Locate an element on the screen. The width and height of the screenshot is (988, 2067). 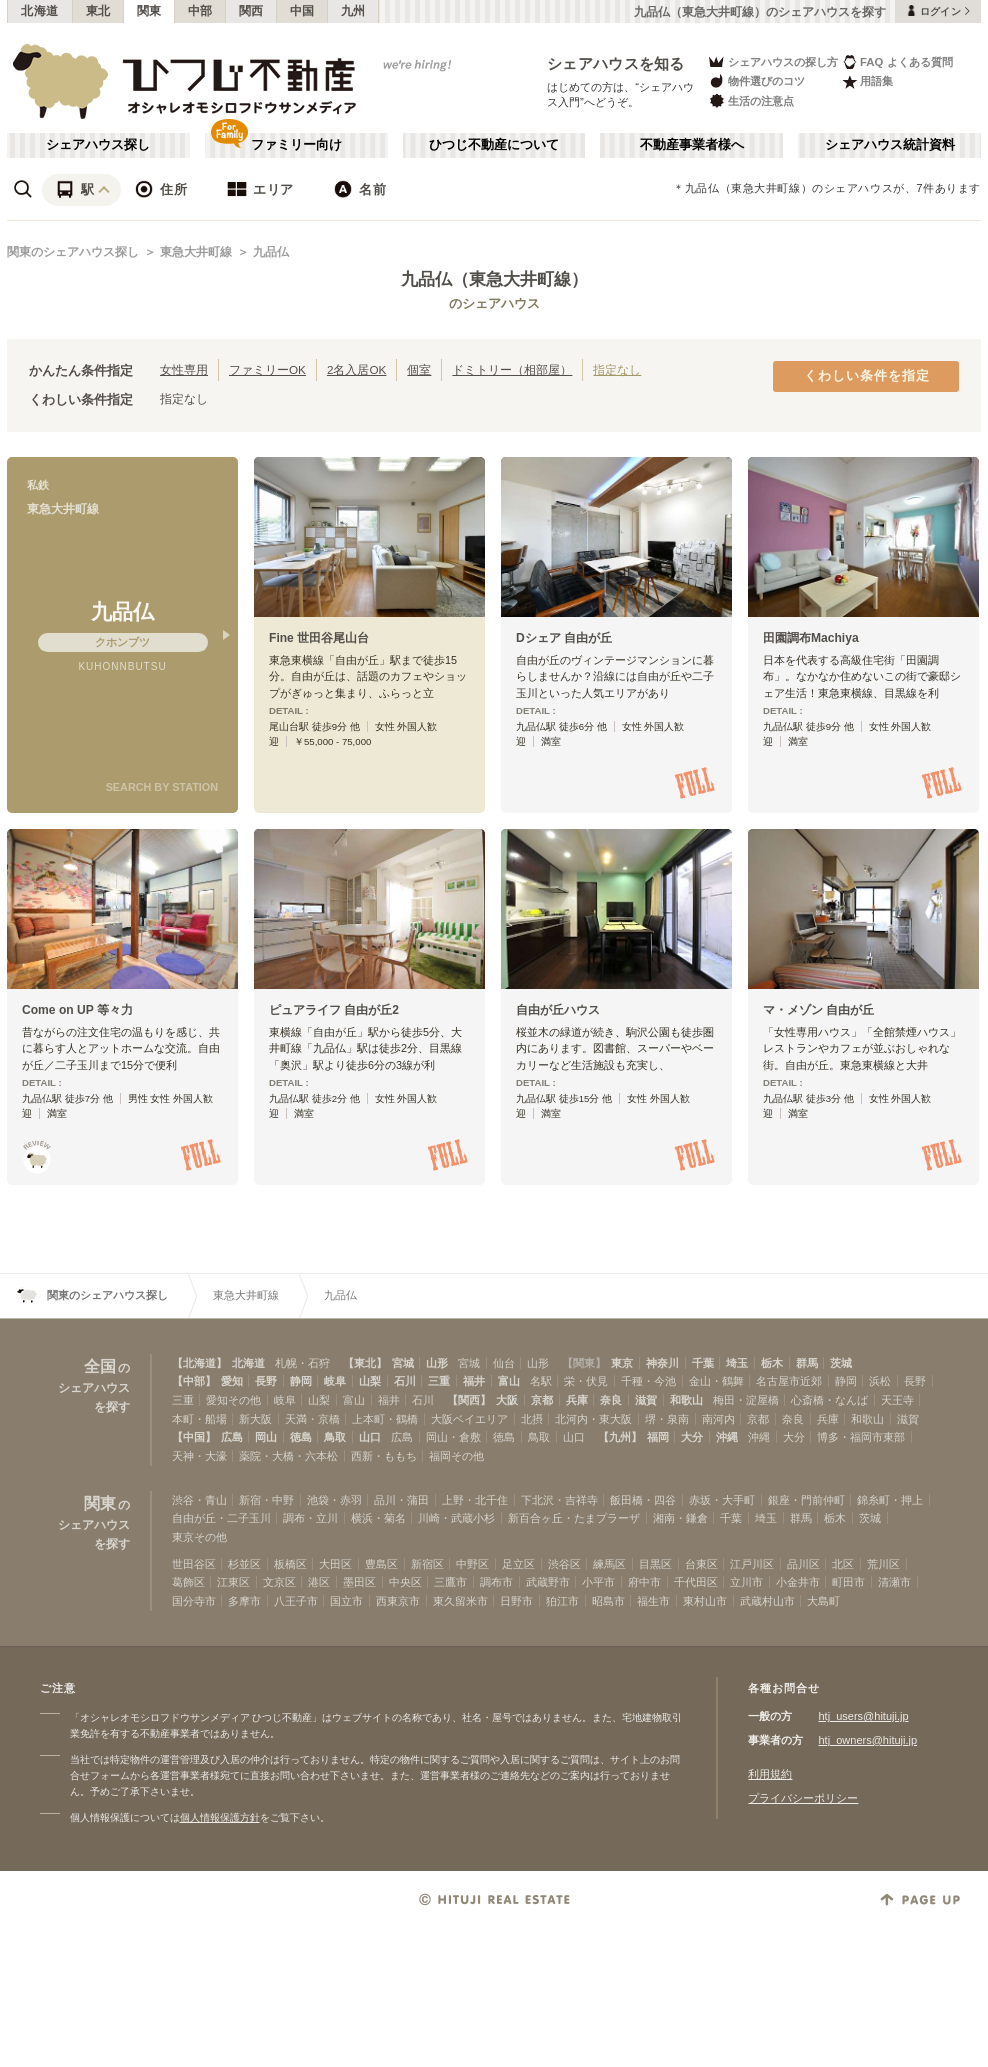
新宿・中野 is located at coordinates (266, 1500).